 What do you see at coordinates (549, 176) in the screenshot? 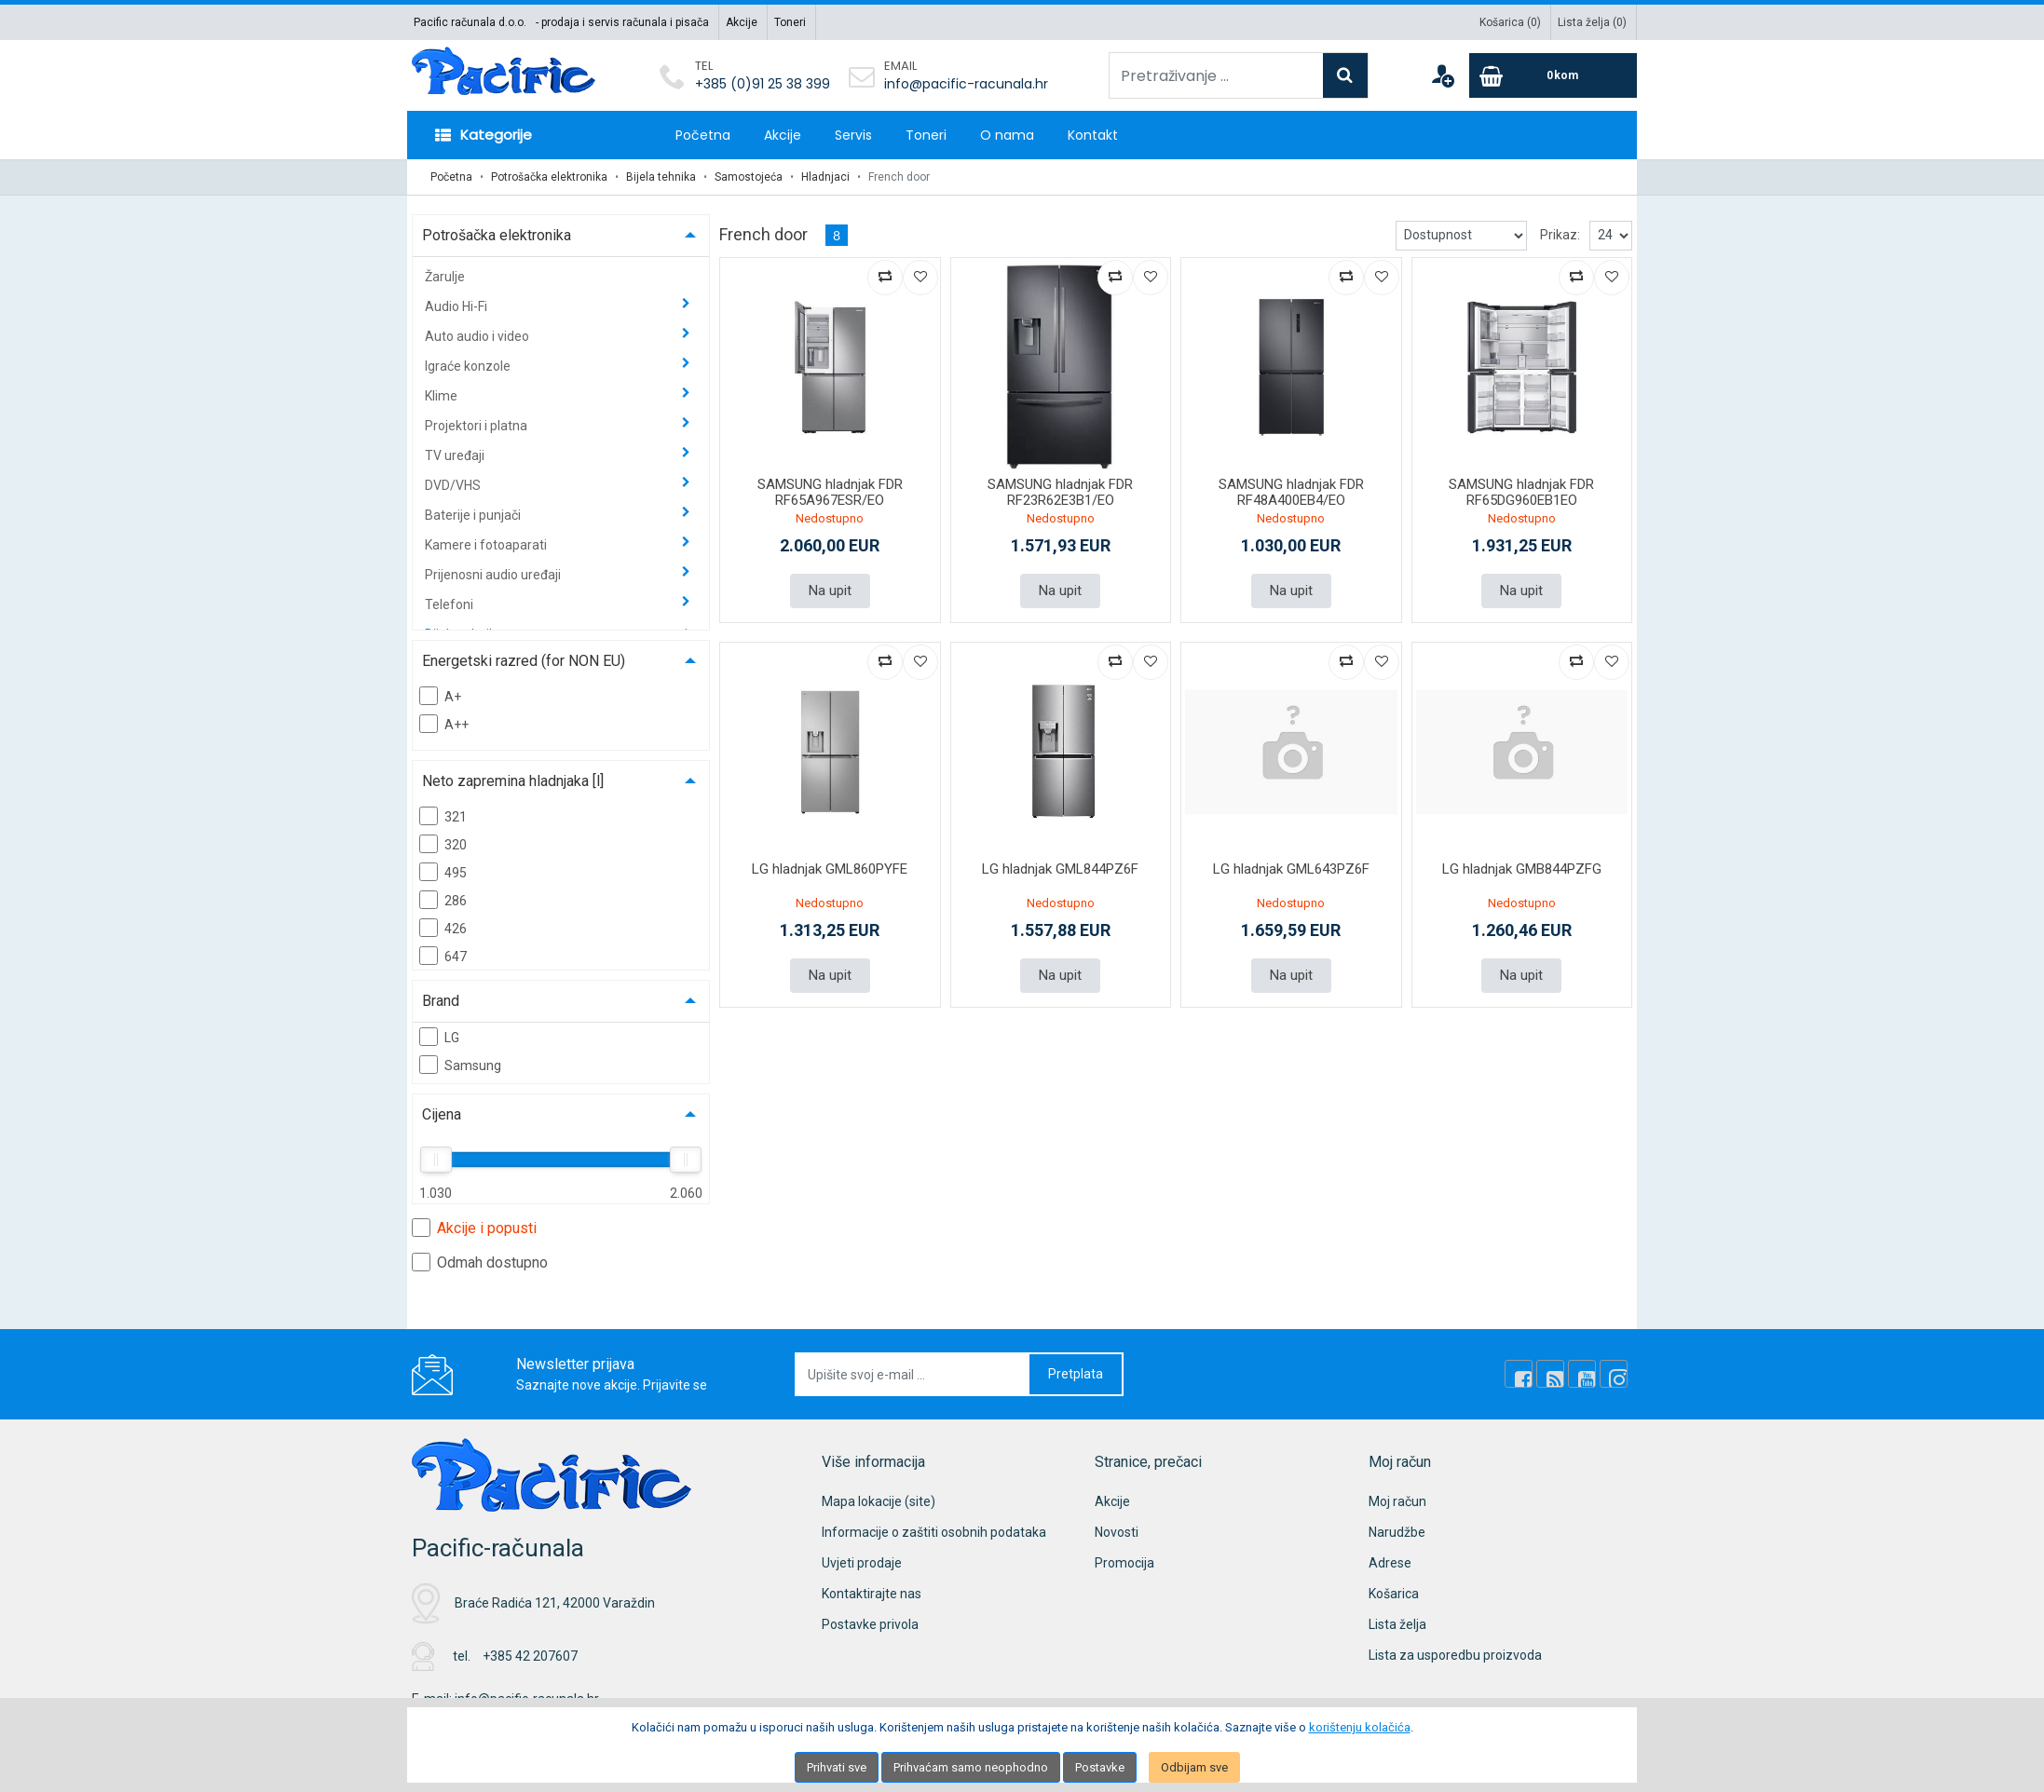
I see `Potrošačka elektronika` at bounding box center [549, 176].